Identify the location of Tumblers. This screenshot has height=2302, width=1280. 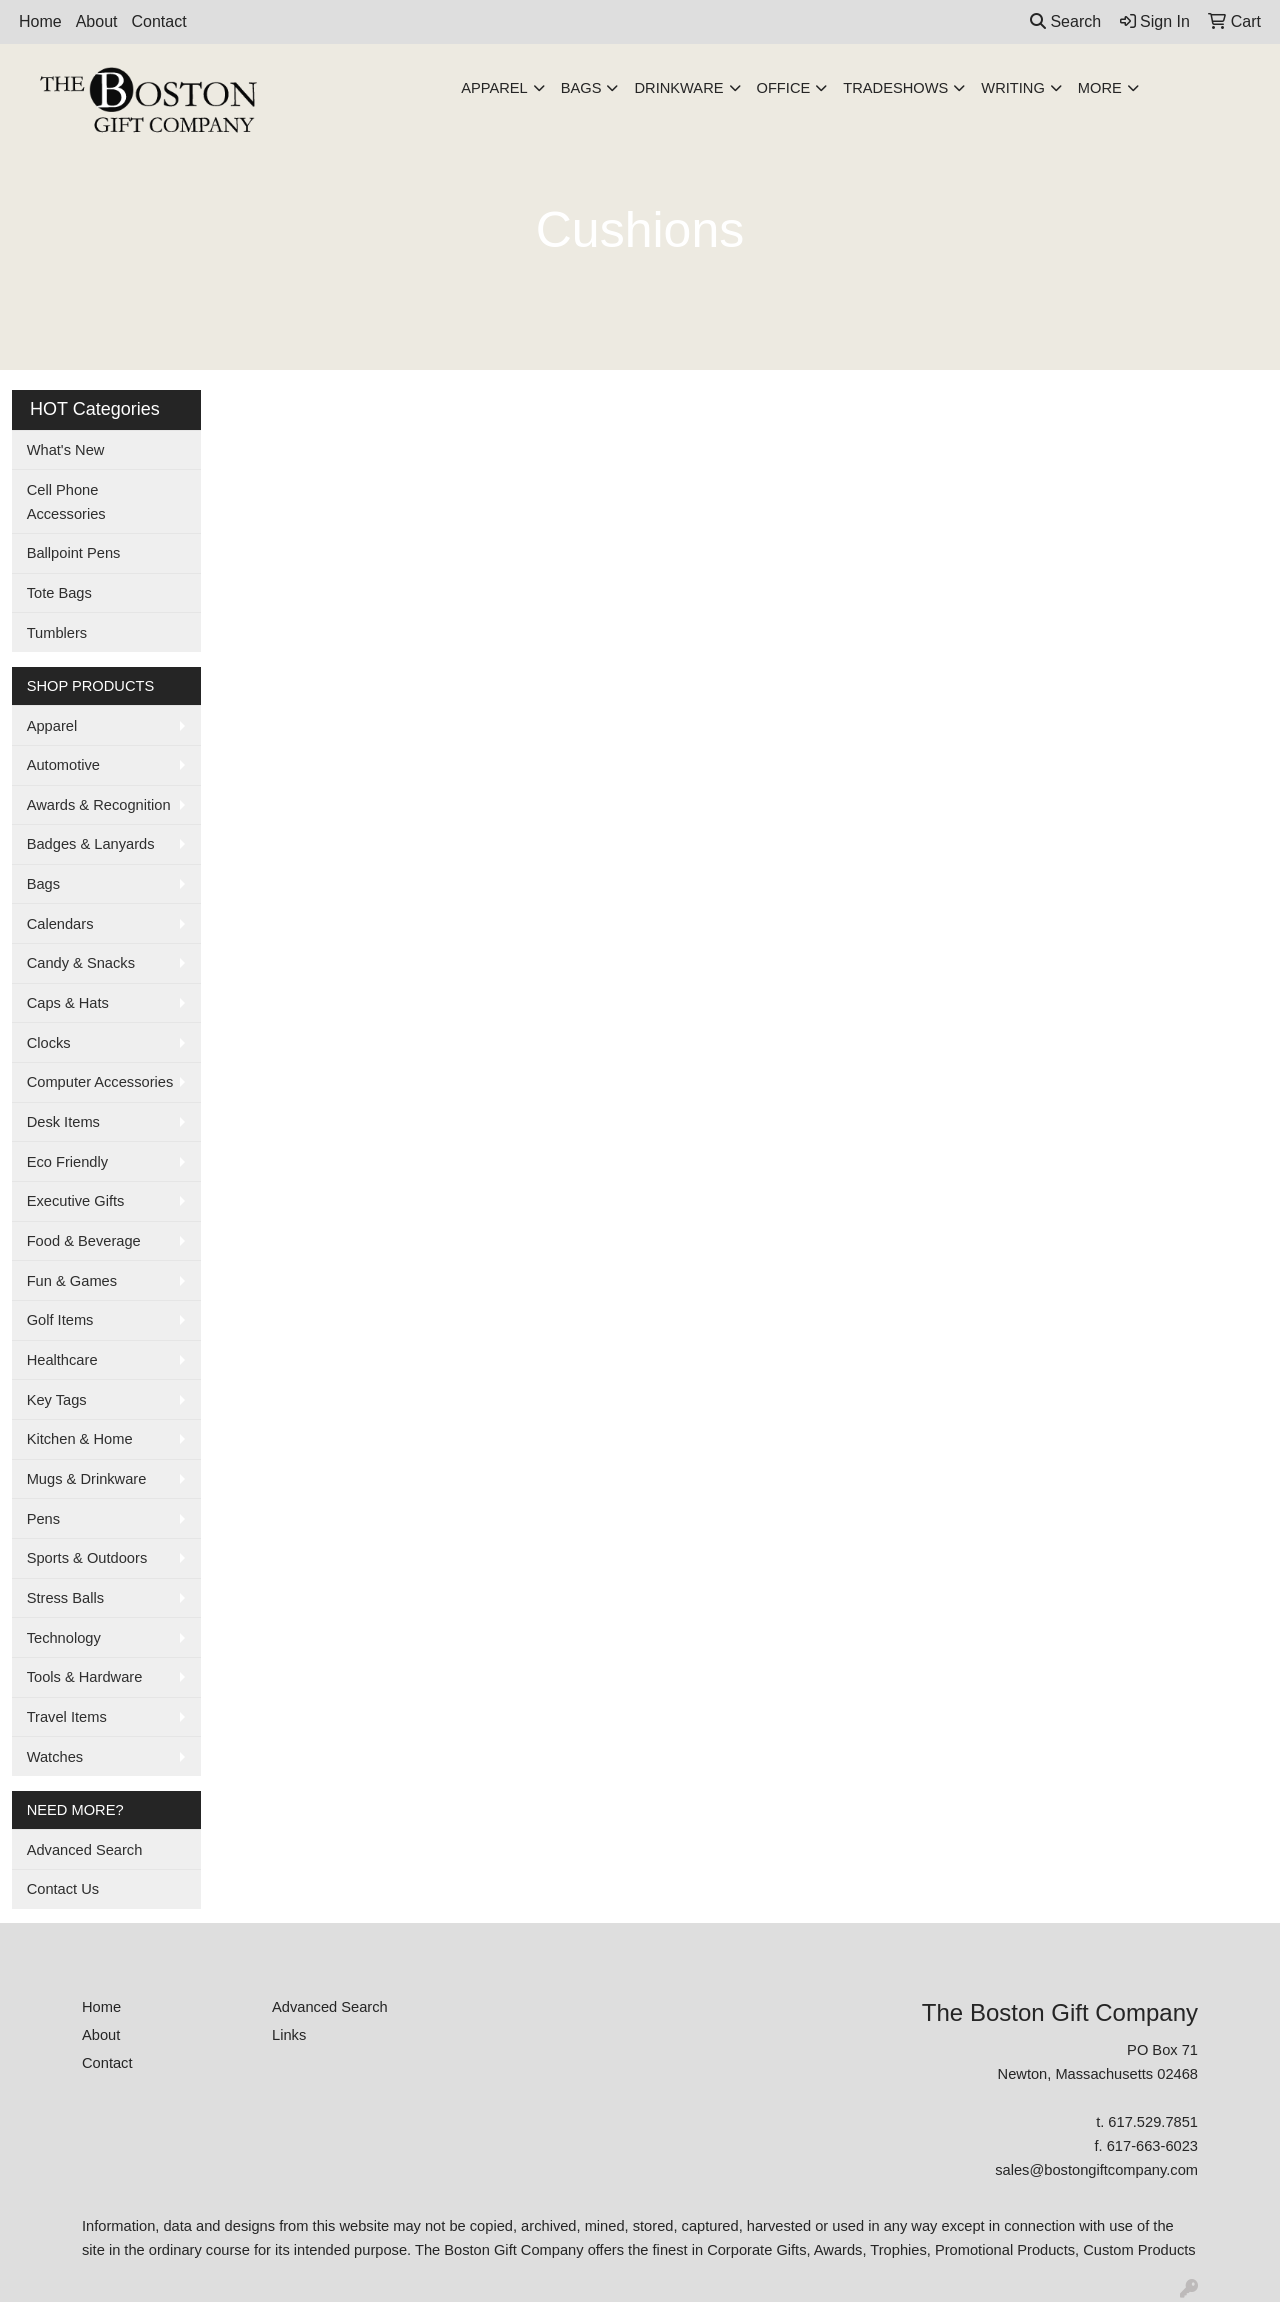
(57, 633).